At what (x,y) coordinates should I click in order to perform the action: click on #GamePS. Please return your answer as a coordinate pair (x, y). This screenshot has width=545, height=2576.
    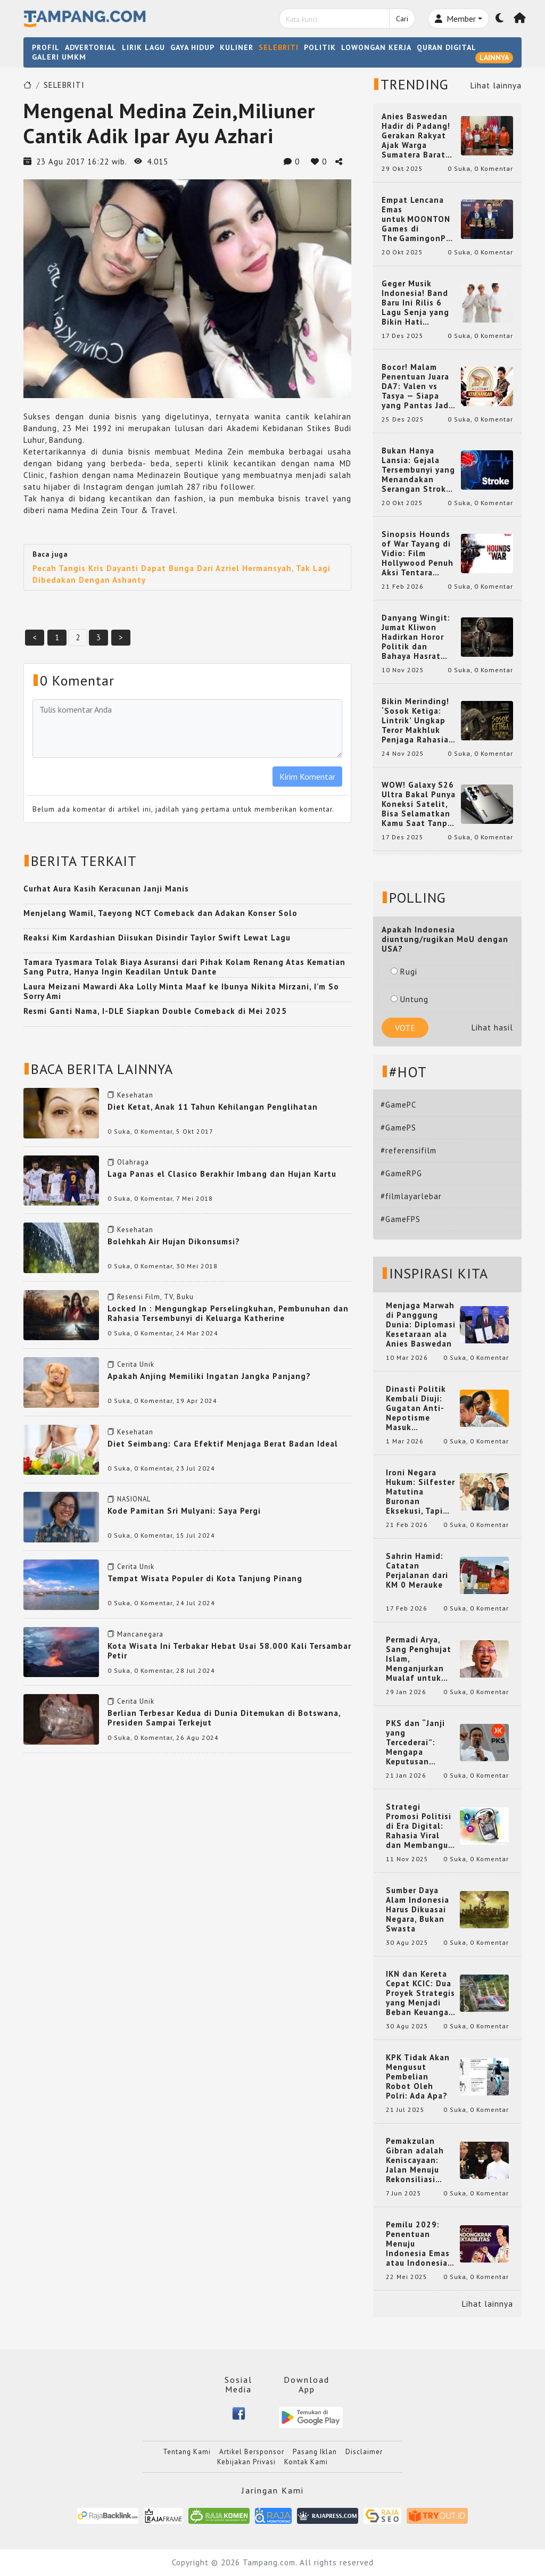
    Looking at the image, I should click on (398, 1127).